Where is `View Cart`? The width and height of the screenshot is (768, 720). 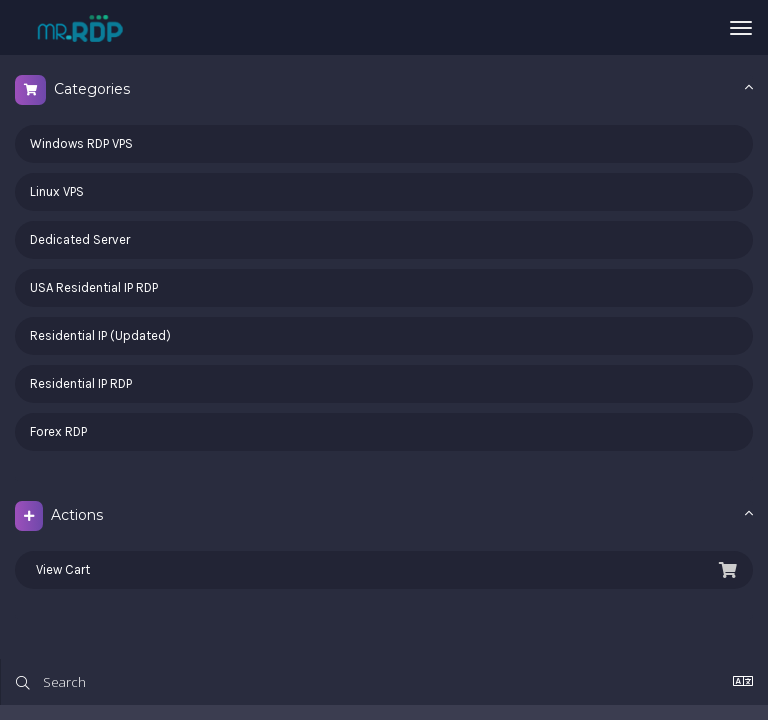 View Cart is located at coordinates (384, 570).